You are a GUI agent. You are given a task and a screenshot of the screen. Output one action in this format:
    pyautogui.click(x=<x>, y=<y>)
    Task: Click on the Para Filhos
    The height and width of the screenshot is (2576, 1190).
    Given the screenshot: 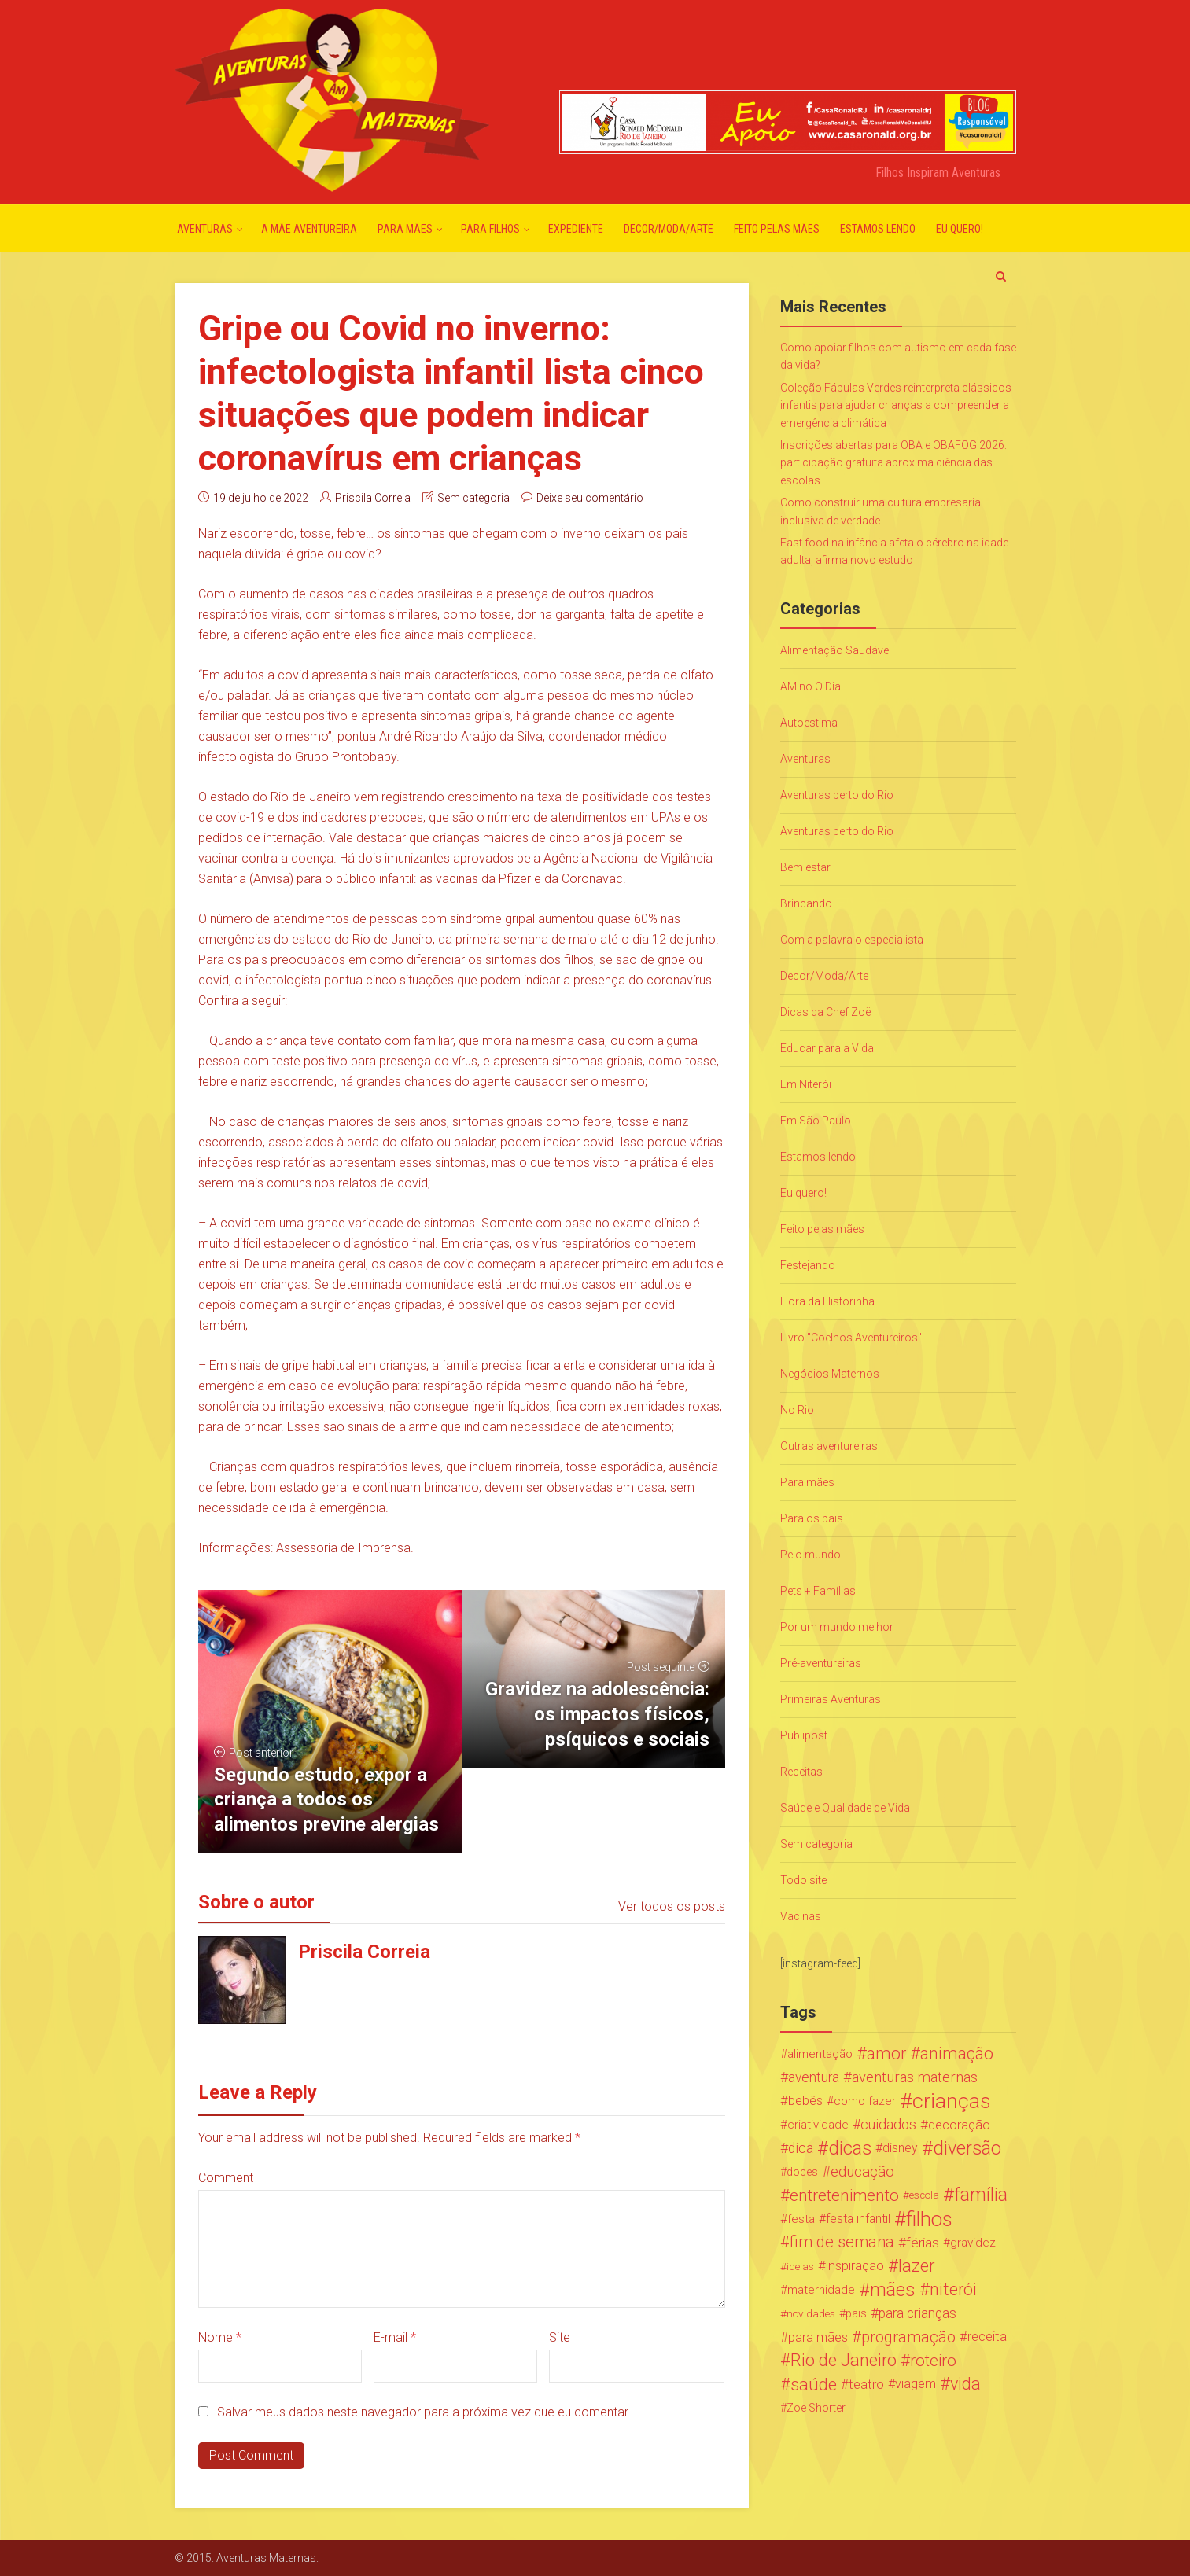 What is the action you would take?
    pyautogui.click(x=490, y=229)
    